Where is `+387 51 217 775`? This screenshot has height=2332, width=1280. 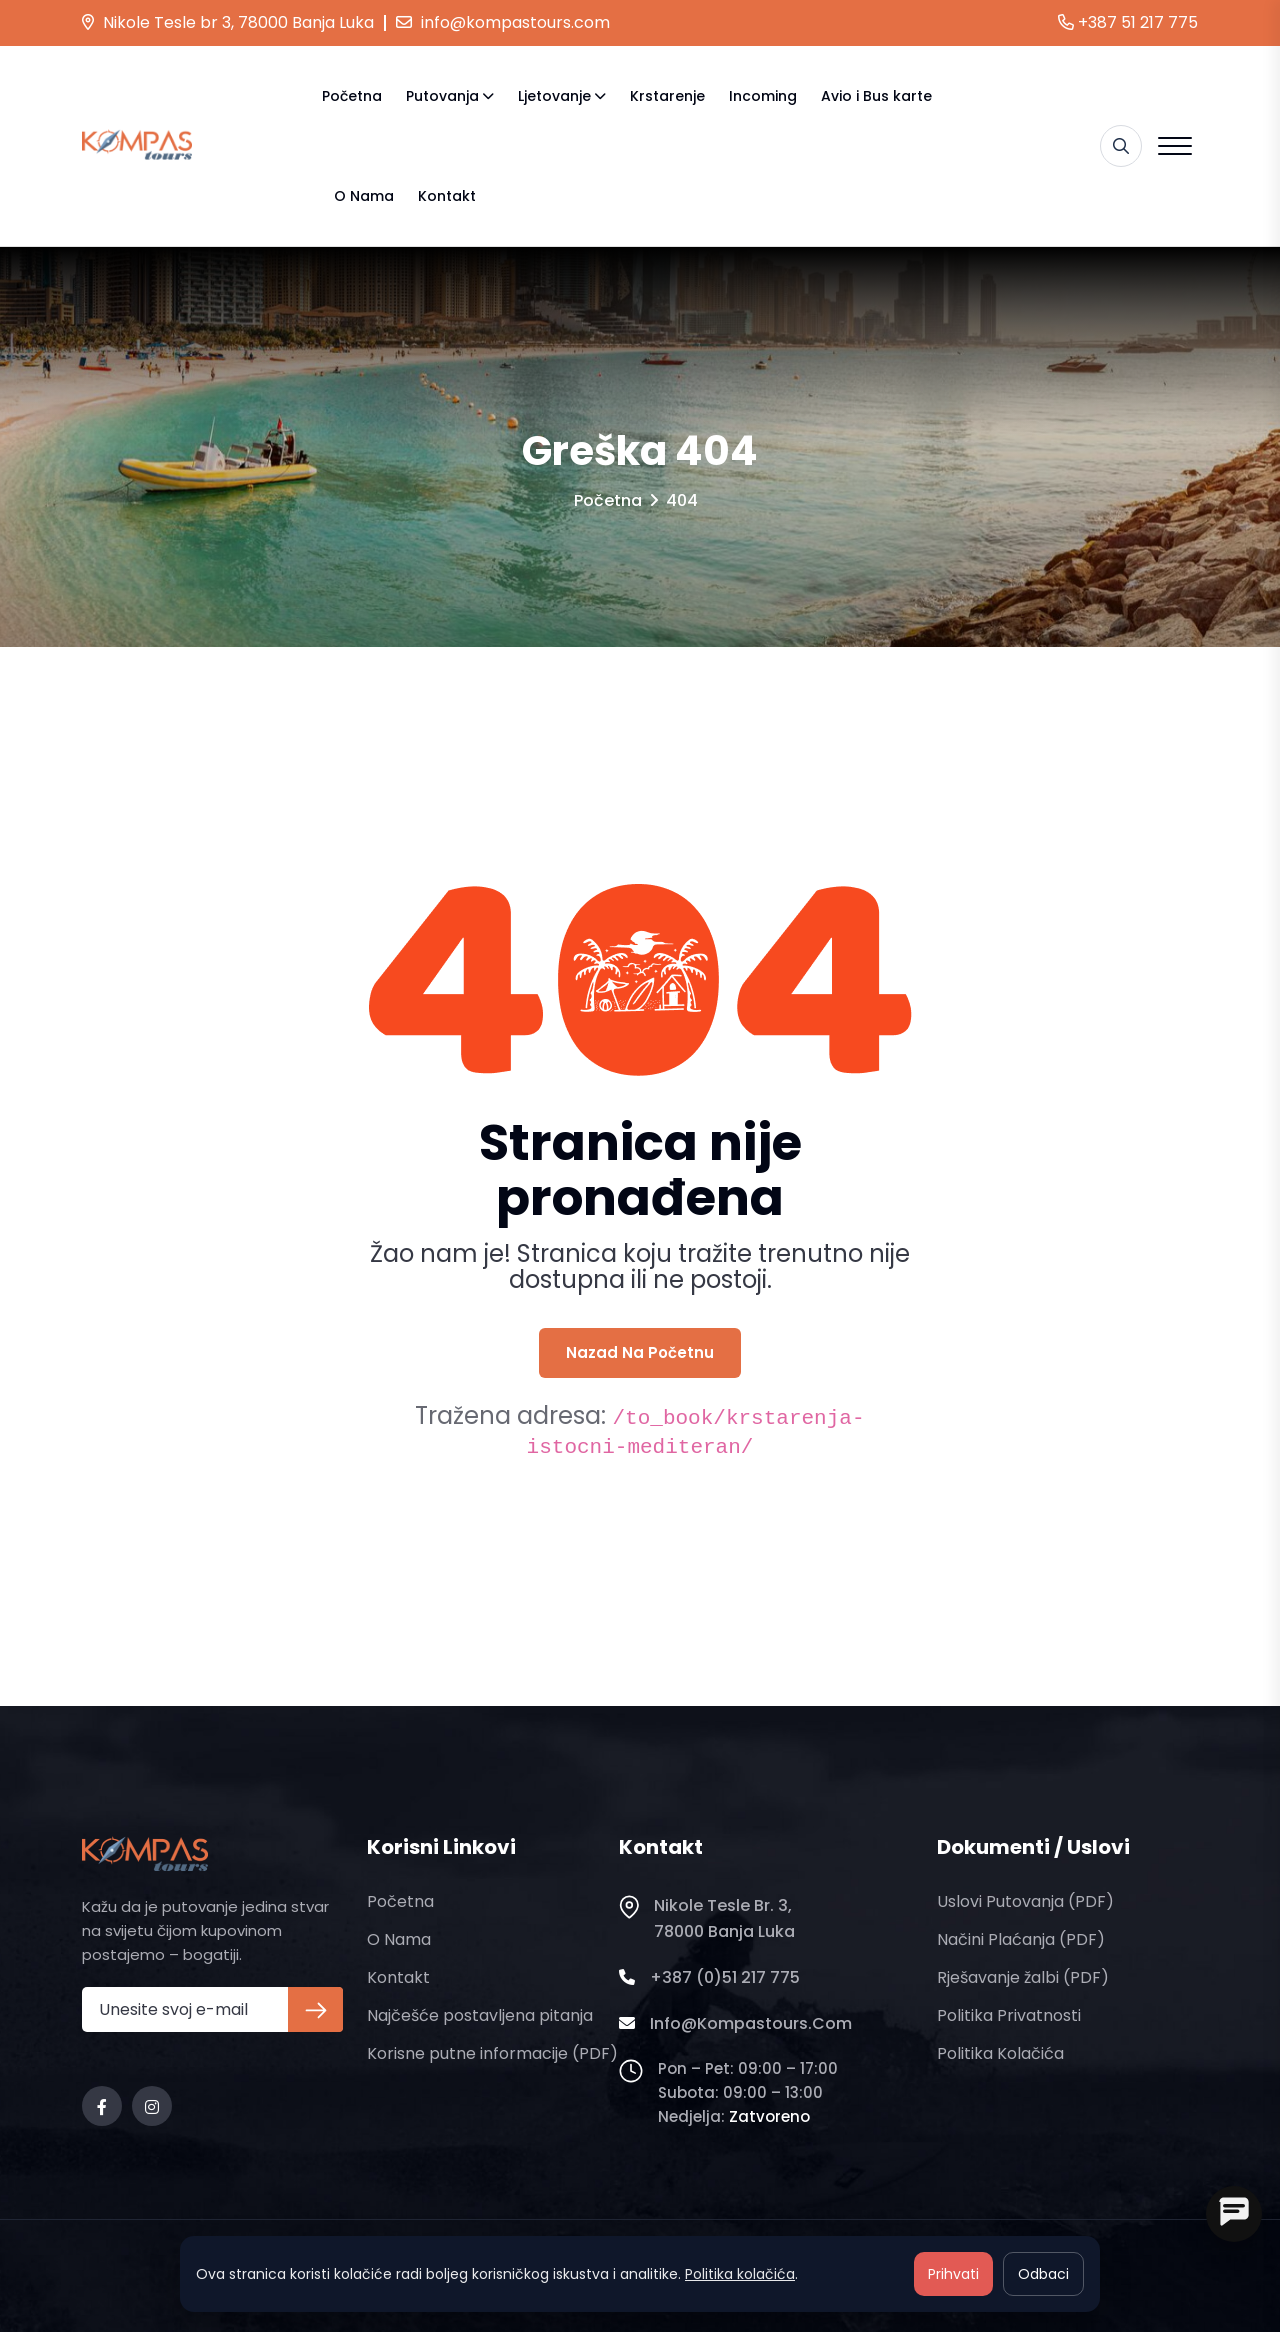 +387 51 217 775 is located at coordinates (1128, 22).